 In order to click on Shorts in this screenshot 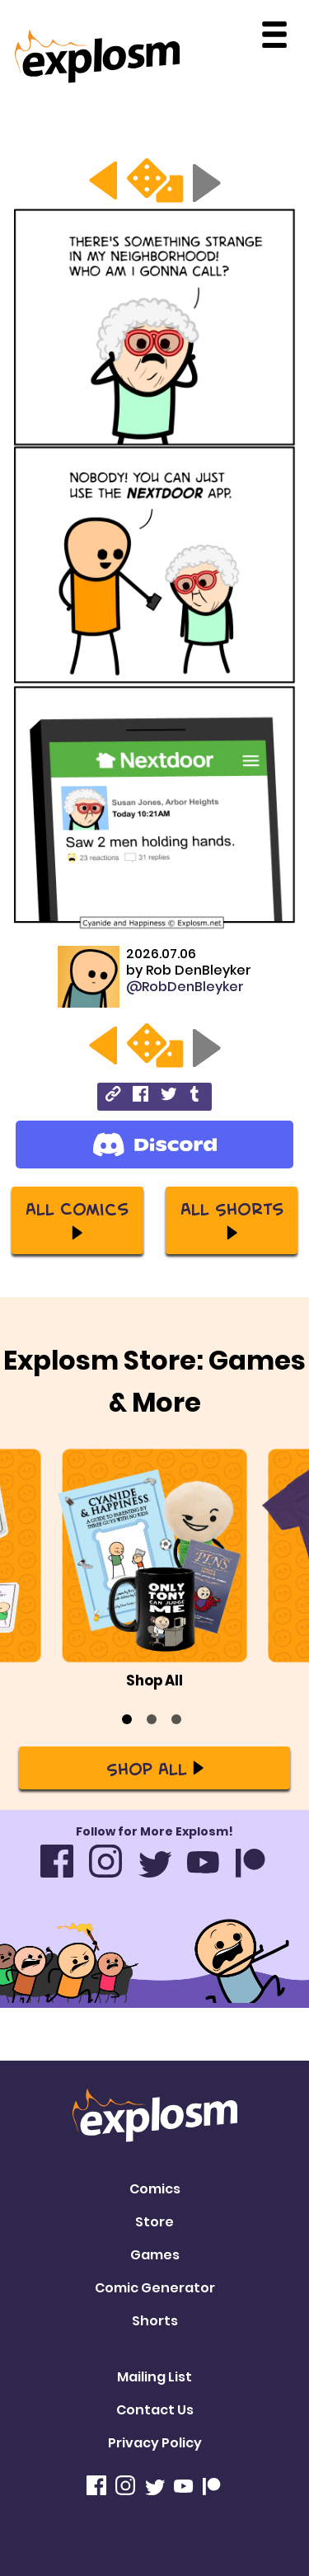, I will do `click(155, 2320)`.